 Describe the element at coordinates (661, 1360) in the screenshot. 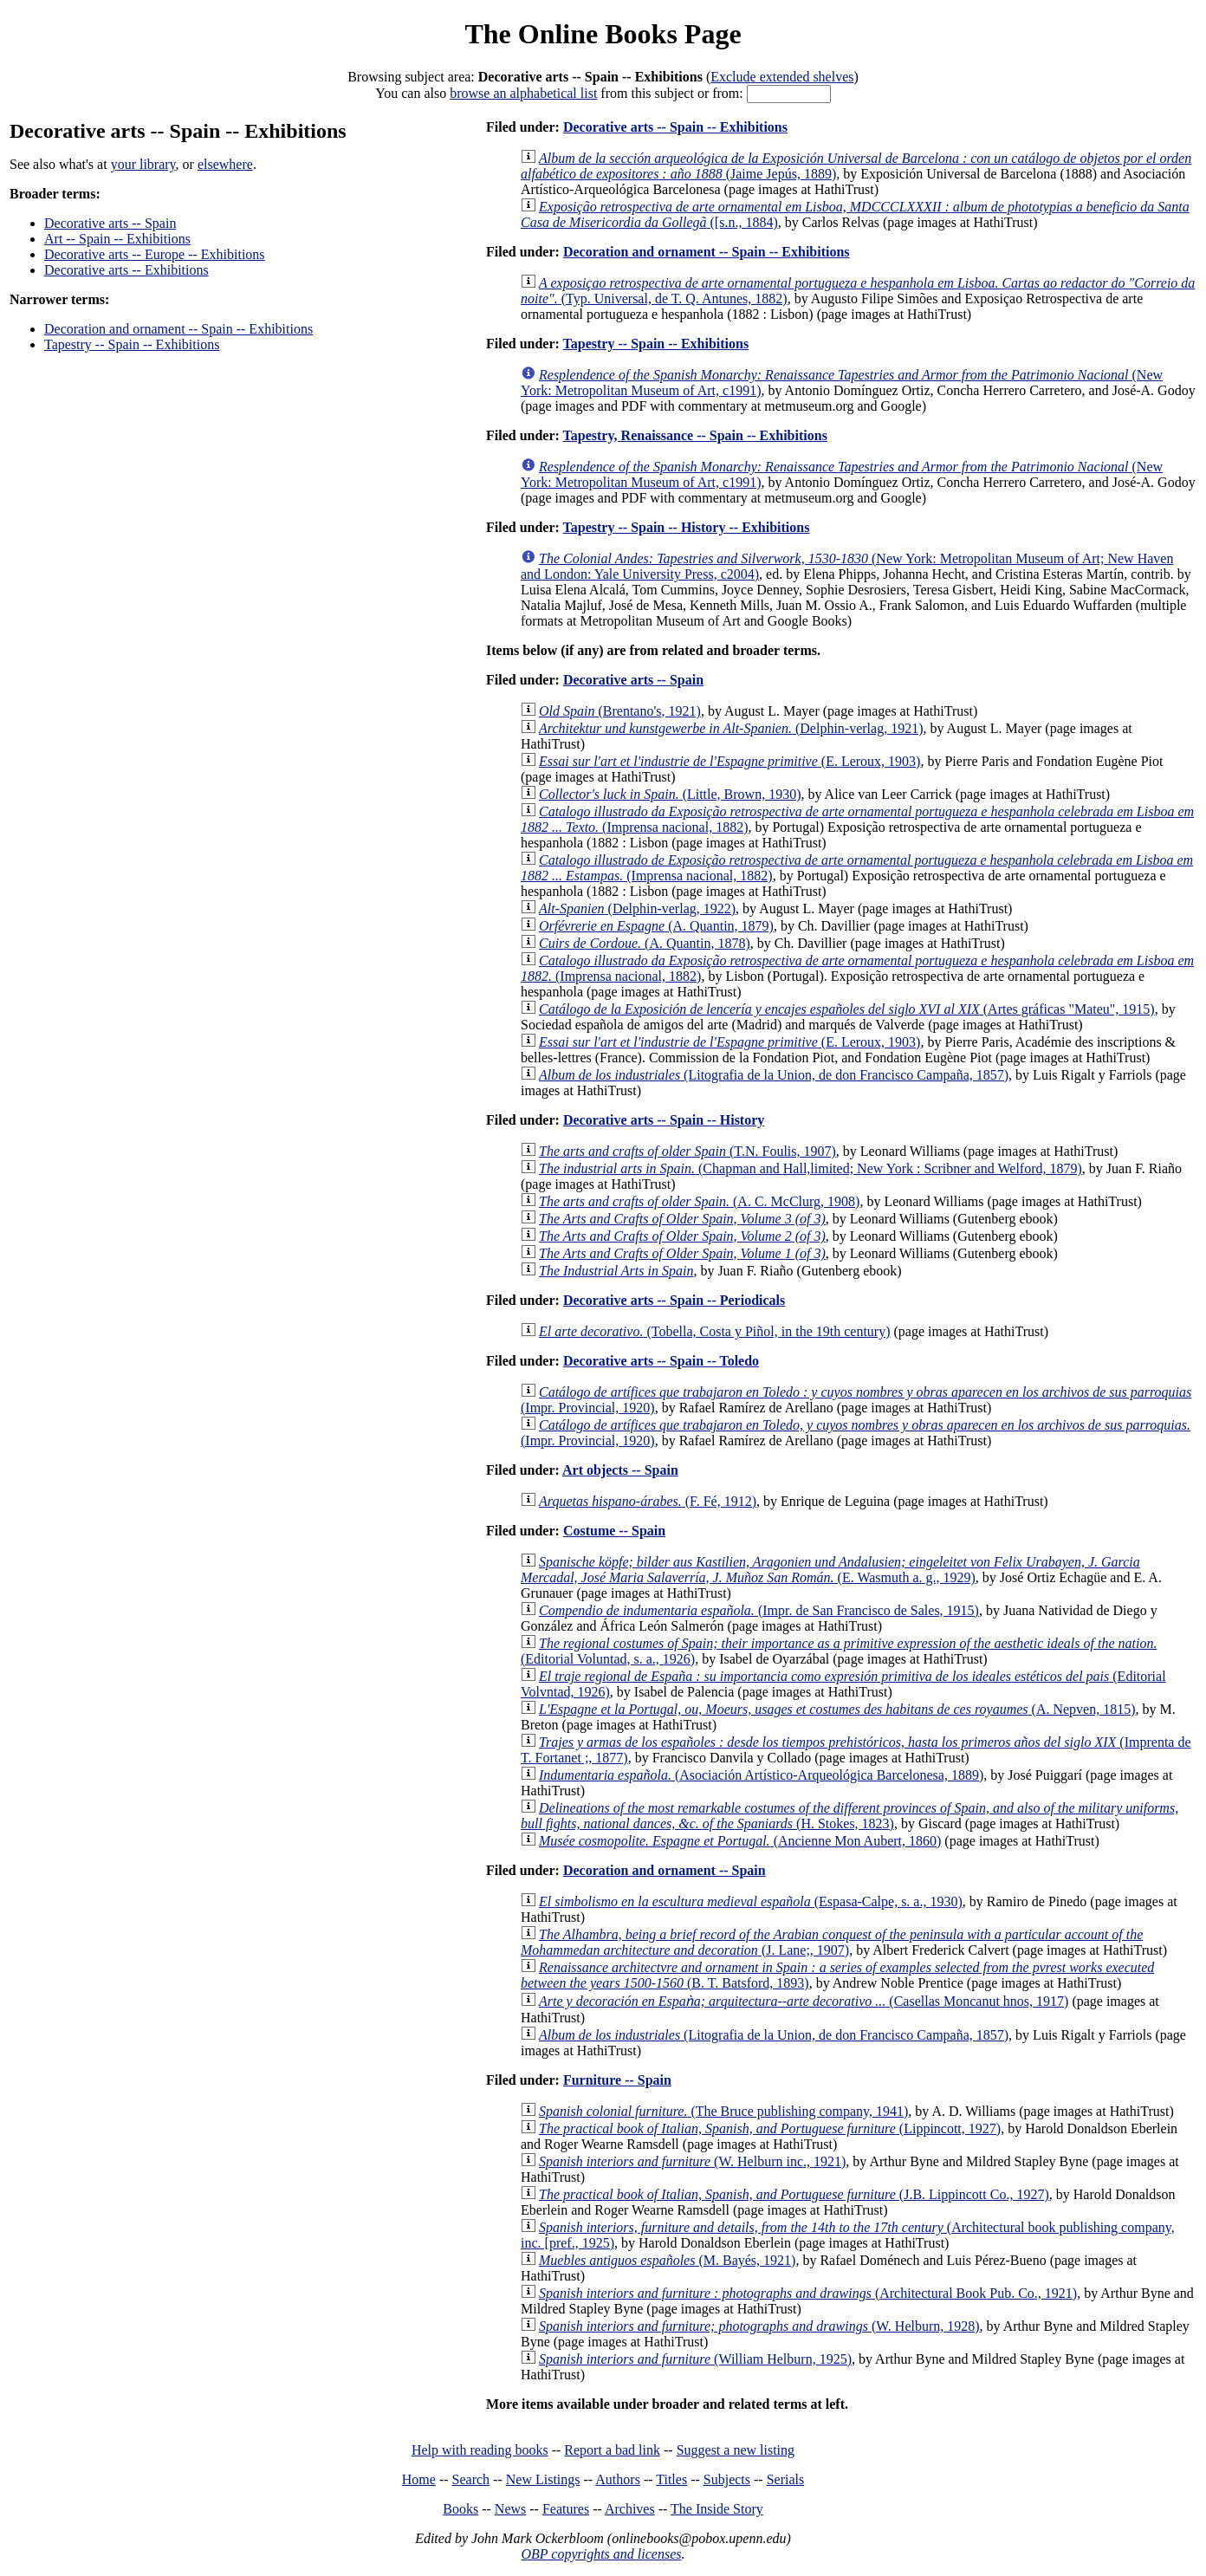

I see `Decorative arts -- Spain -- Toledo` at that location.